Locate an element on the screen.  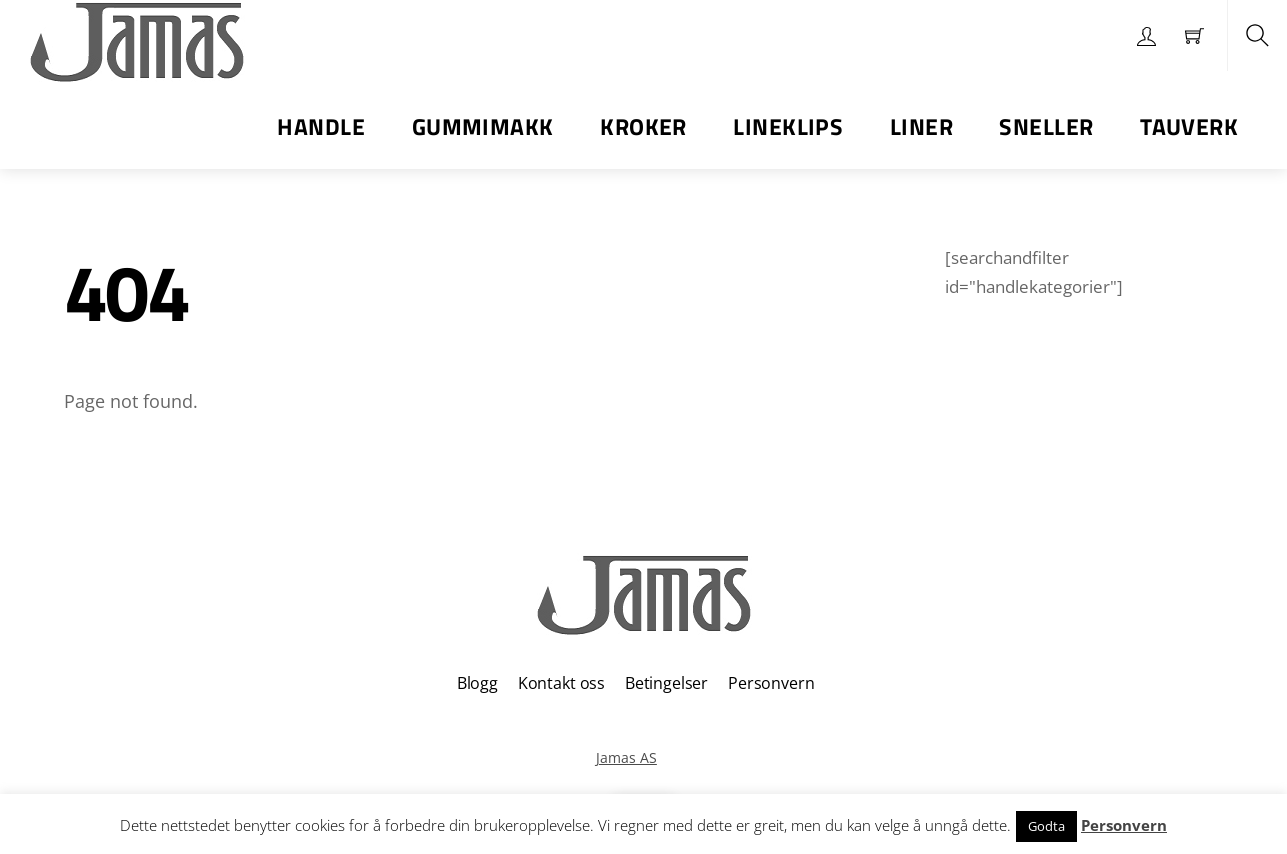
Handle is located at coordinates (321, 126).